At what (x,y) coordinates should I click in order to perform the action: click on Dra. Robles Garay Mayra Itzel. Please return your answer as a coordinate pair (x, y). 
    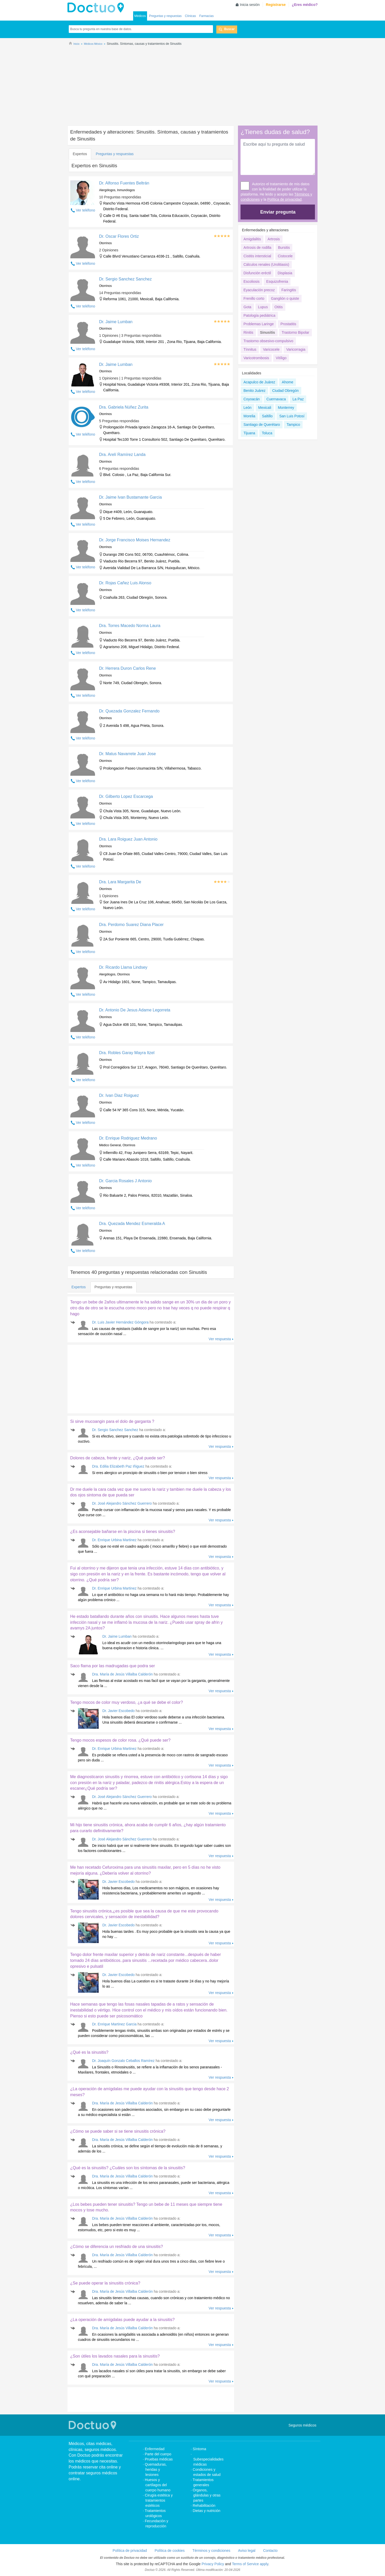
    Looking at the image, I should click on (127, 1053).